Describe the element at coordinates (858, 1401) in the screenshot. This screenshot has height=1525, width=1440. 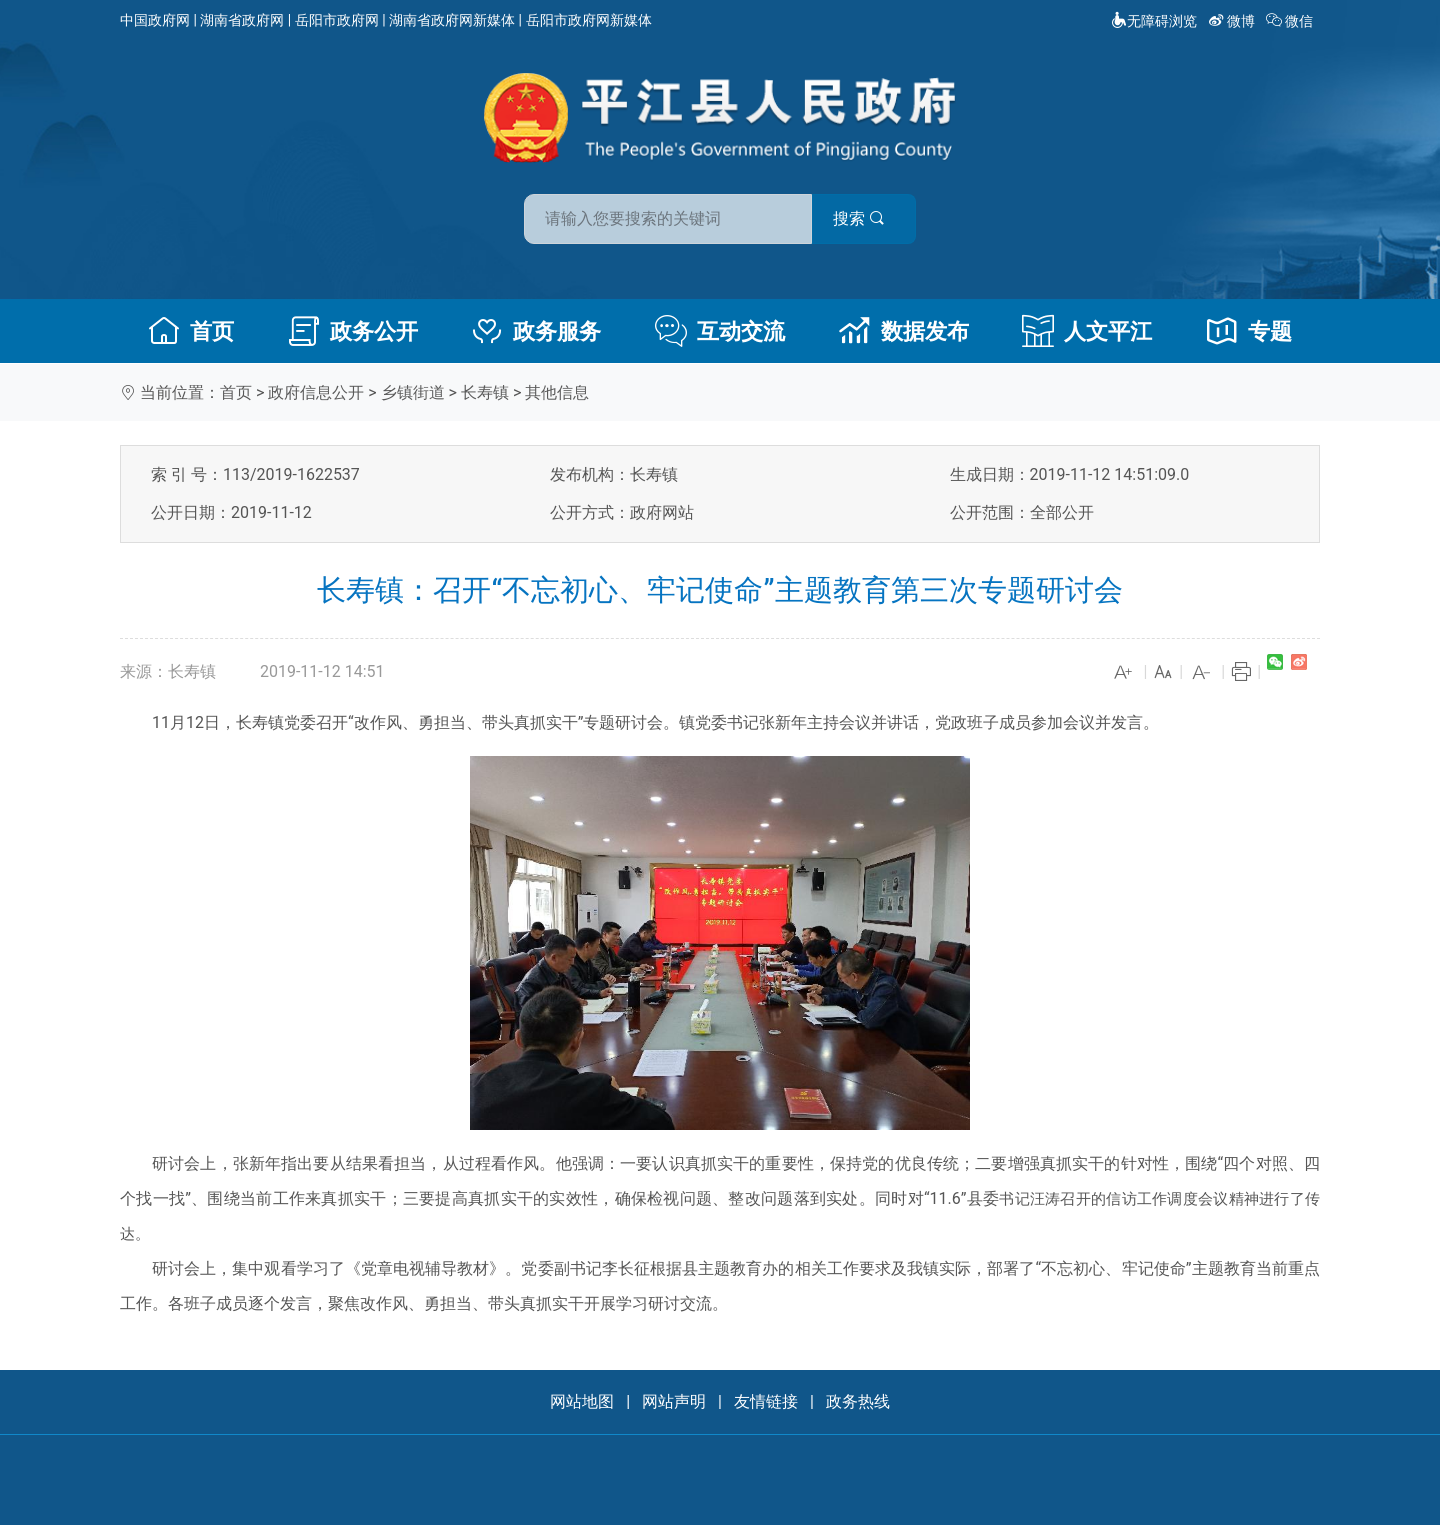
I see `政务热线` at that location.